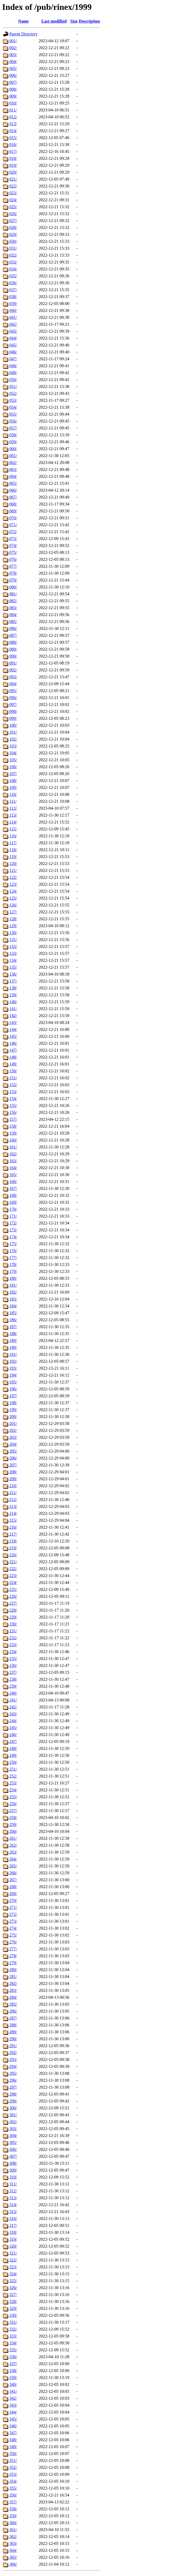 The width and height of the screenshot is (180, 2576). I want to click on 024/, so click(13, 200).